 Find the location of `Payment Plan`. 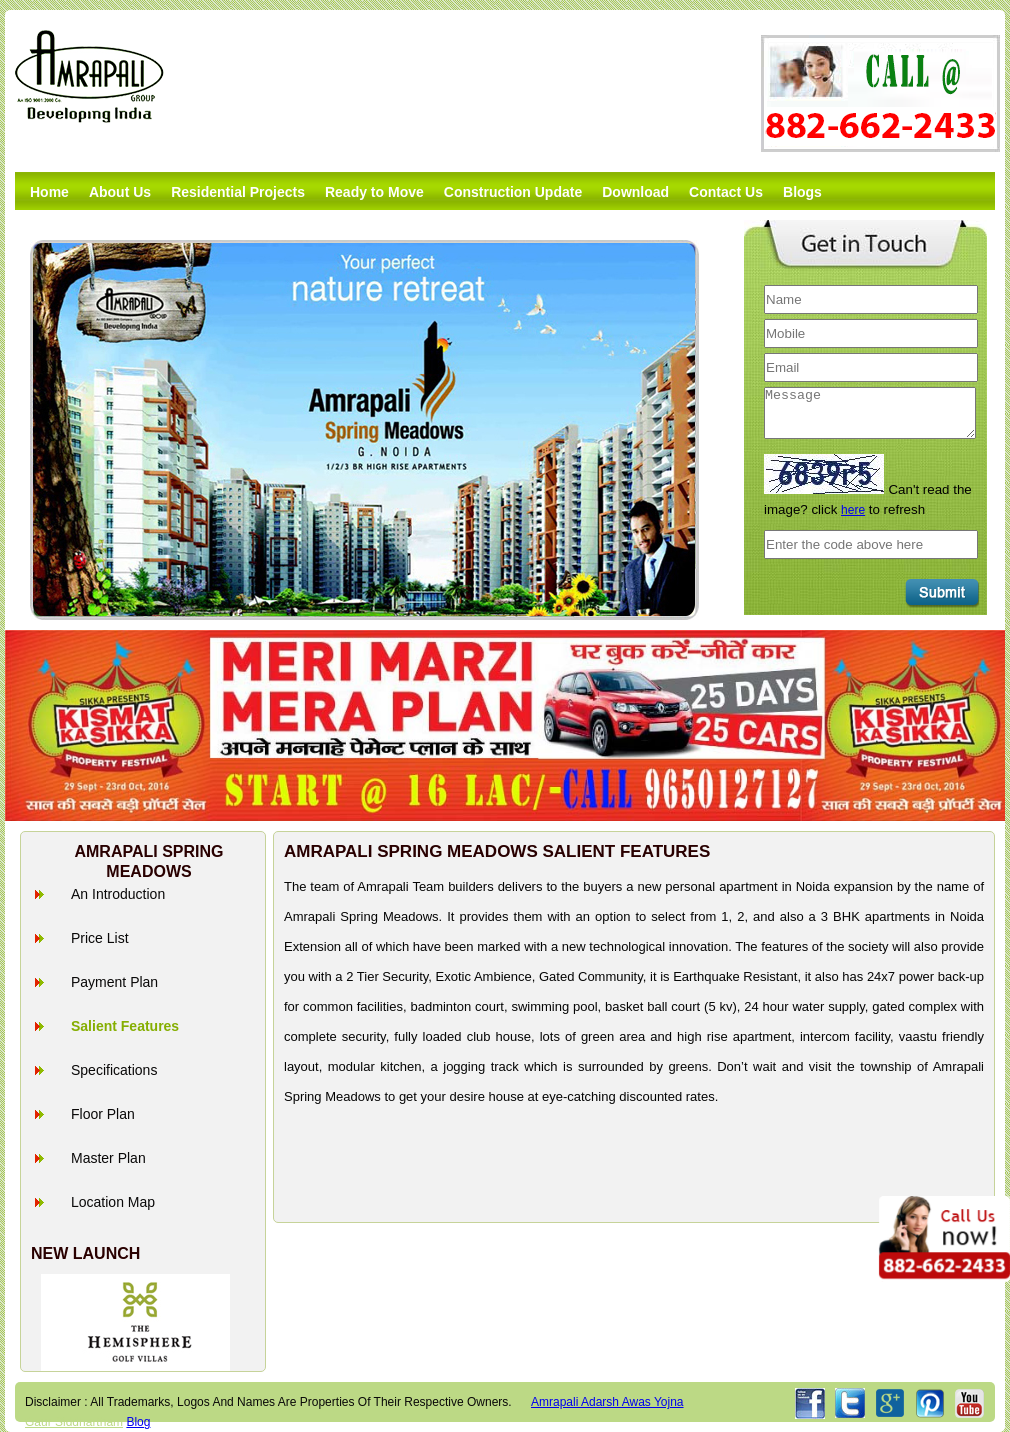

Payment Plan is located at coordinates (114, 982).